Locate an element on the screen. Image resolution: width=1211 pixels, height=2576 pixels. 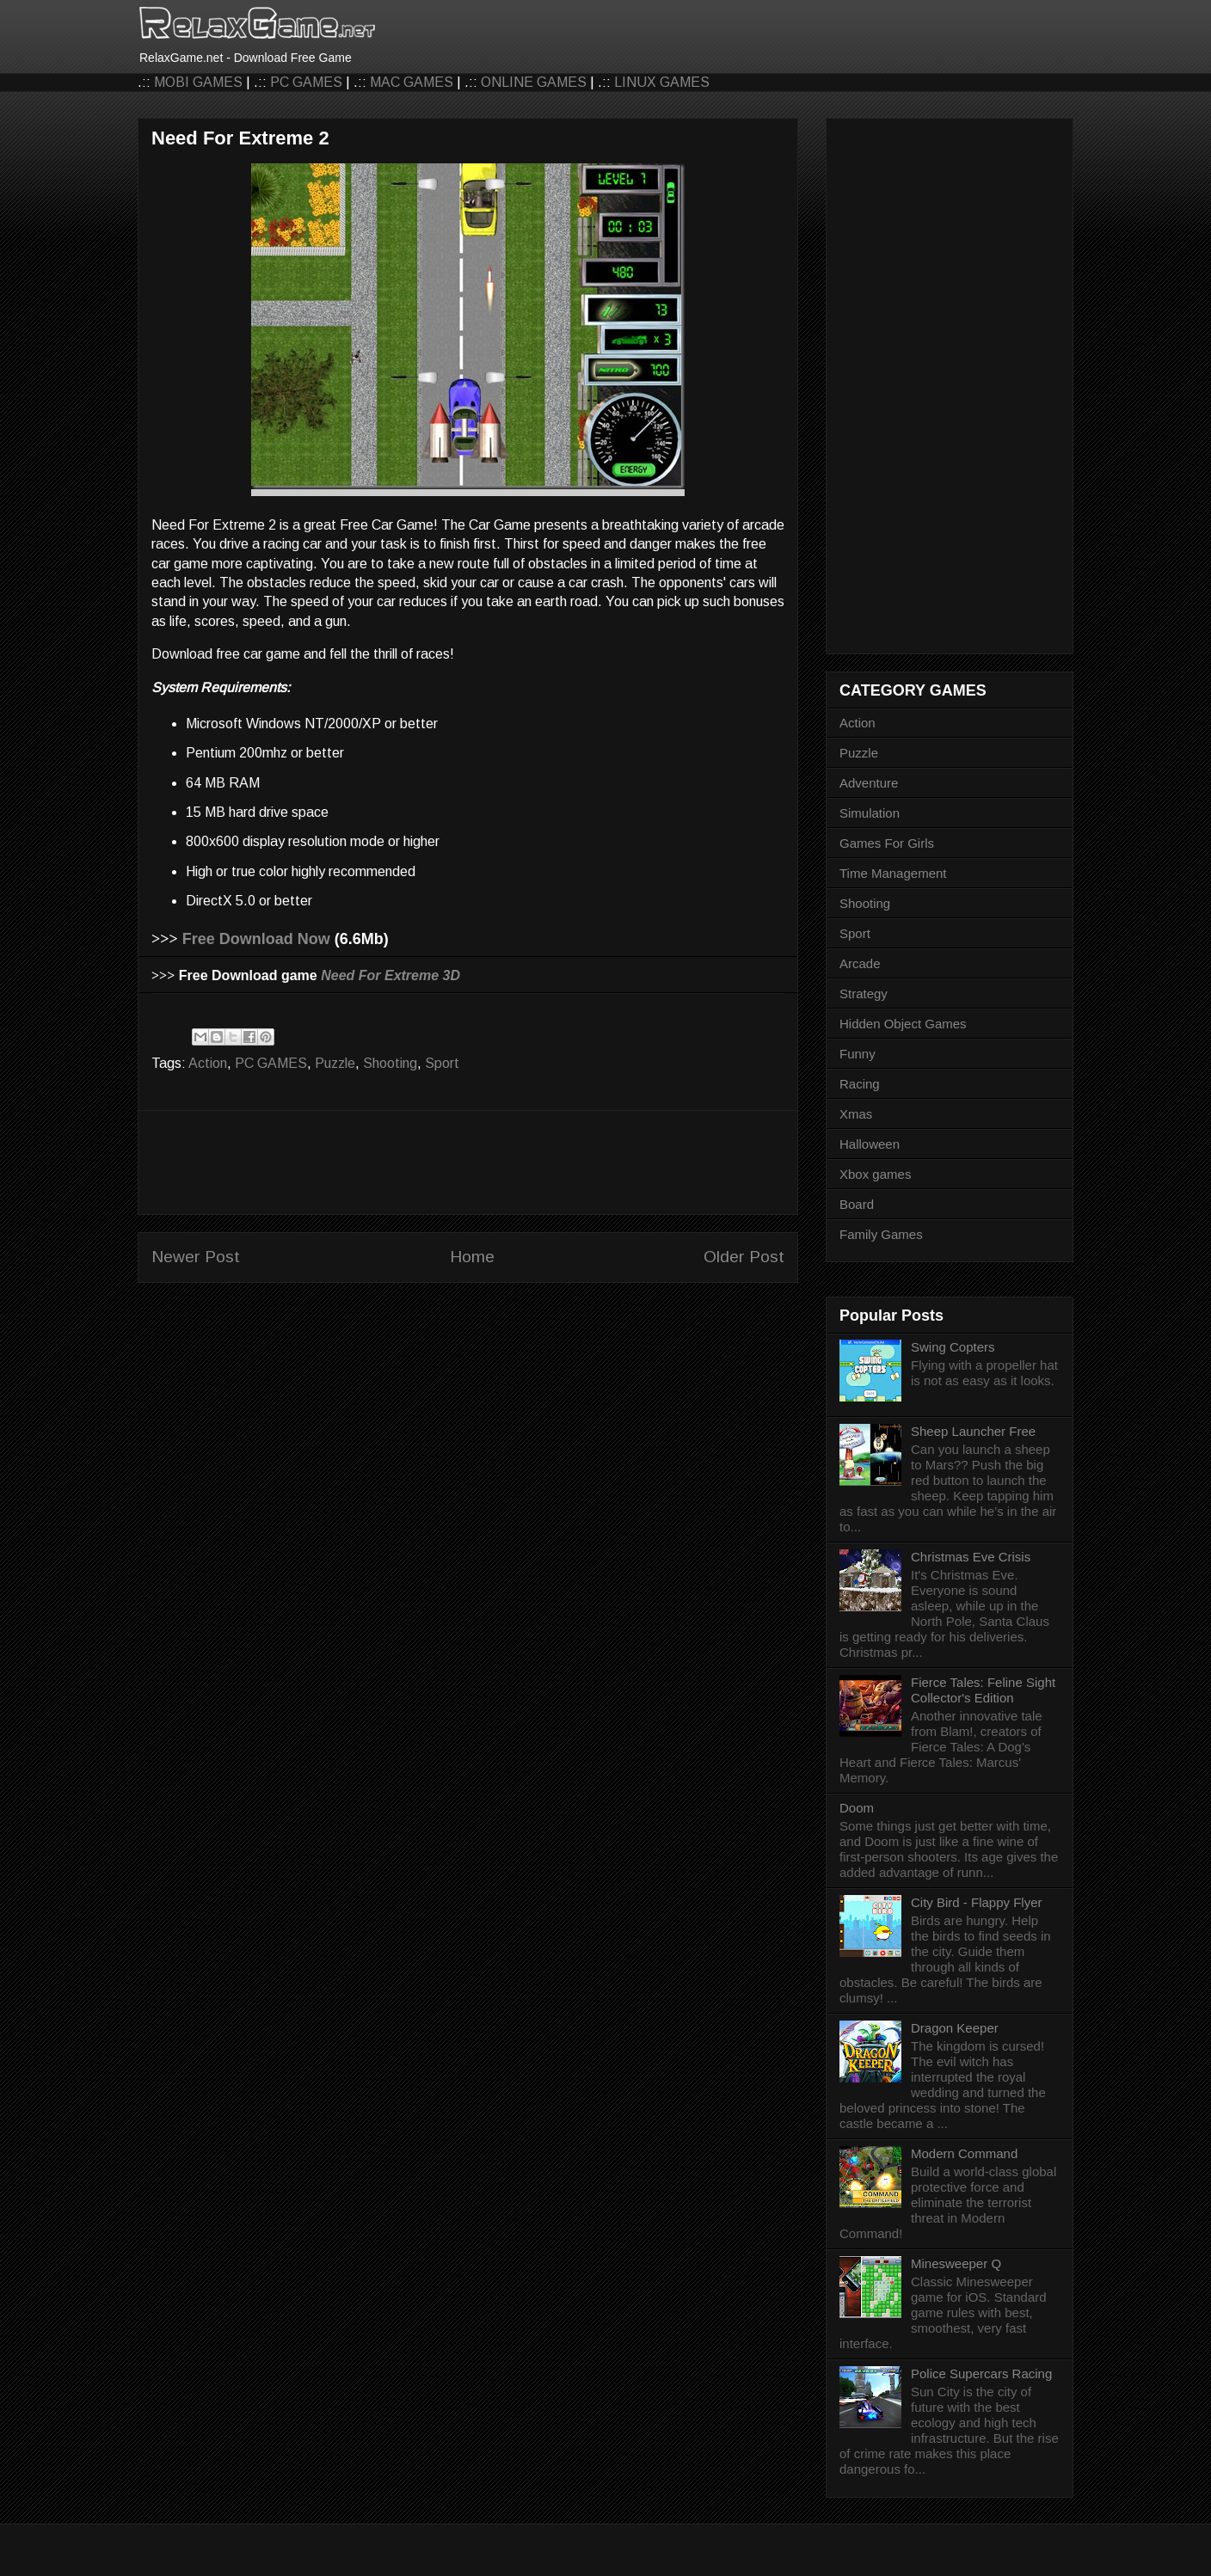
MAC GAMES is located at coordinates (411, 82).